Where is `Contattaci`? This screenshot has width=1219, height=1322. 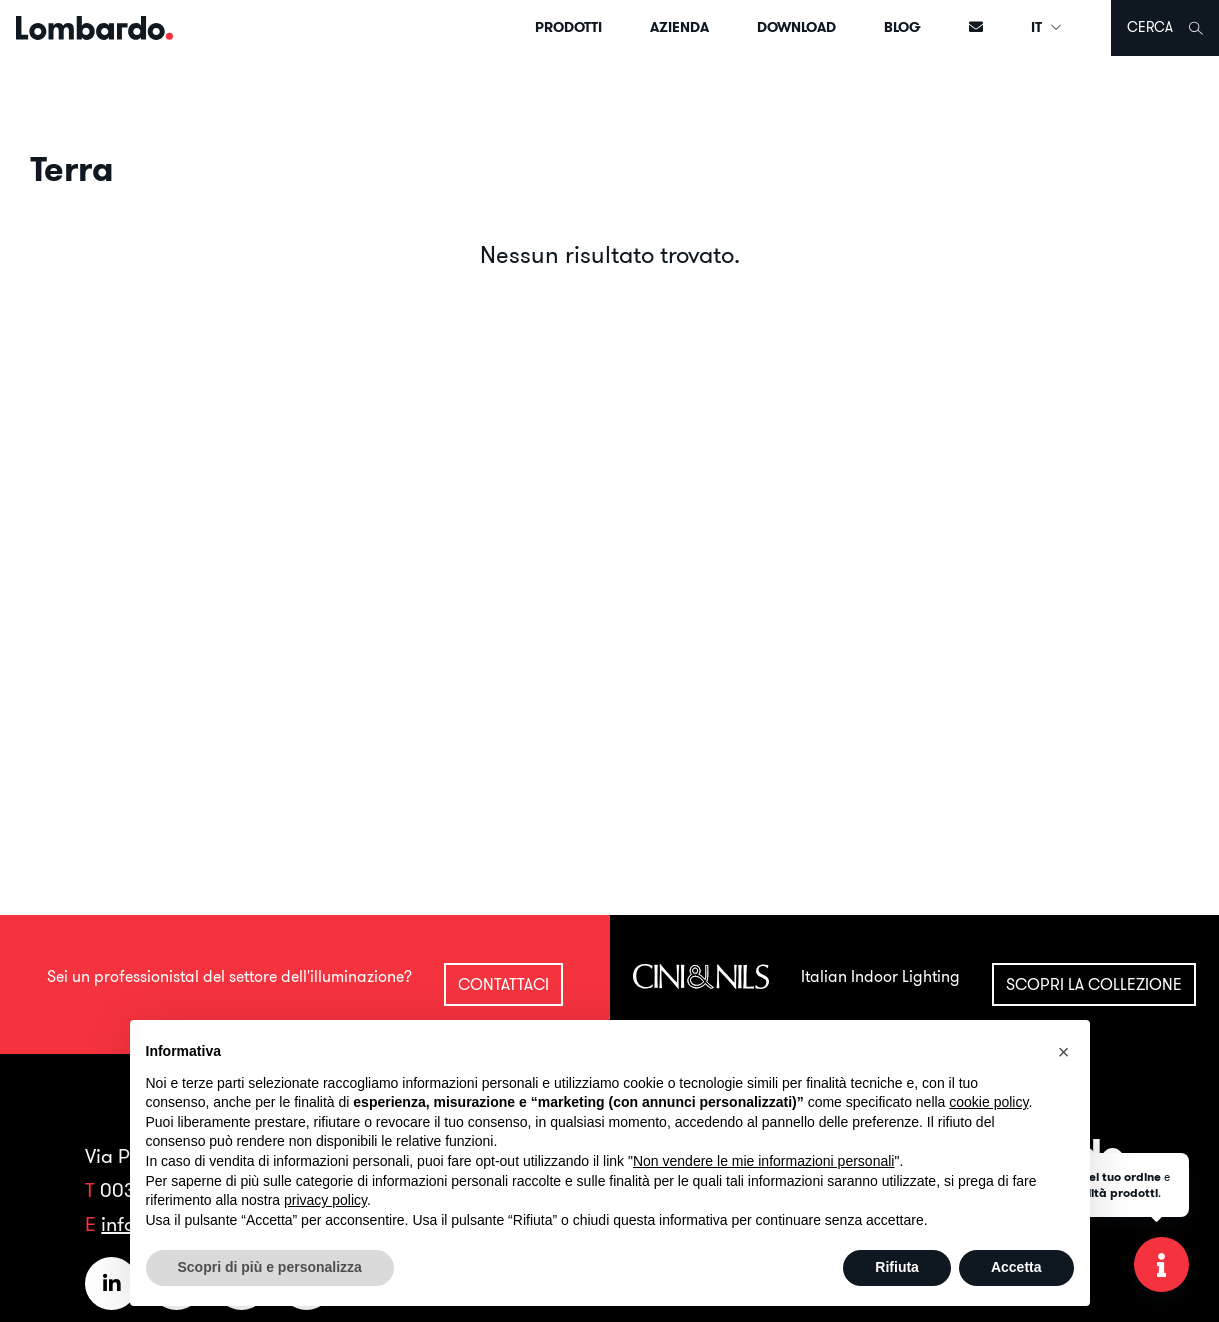 Contattaci is located at coordinates (503, 984).